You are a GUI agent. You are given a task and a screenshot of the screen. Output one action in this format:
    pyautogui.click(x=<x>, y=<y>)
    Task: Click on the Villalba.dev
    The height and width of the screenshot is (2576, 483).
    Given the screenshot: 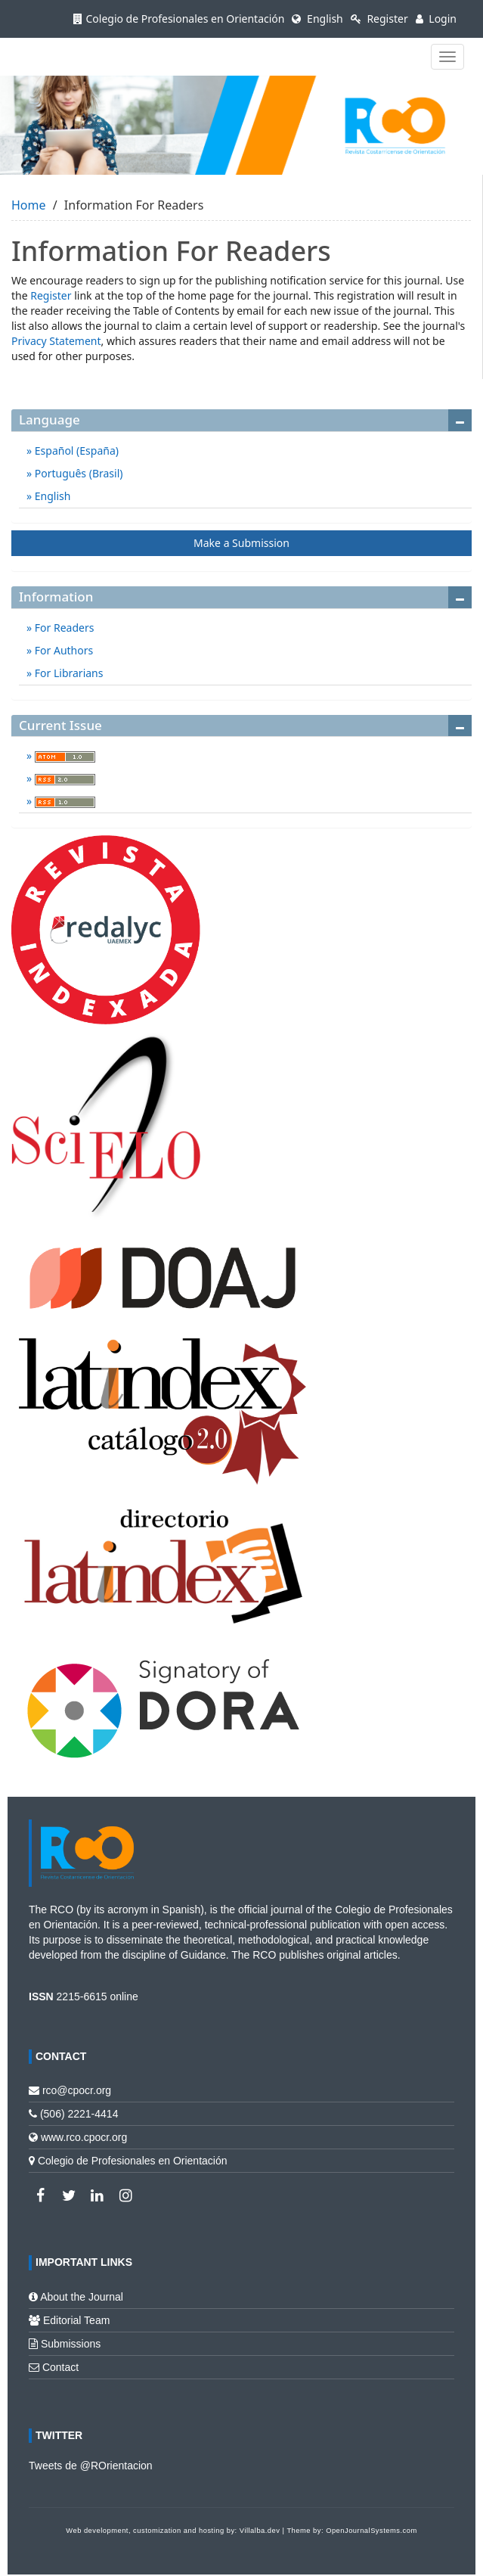 What is the action you would take?
    pyautogui.click(x=260, y=2530)
    